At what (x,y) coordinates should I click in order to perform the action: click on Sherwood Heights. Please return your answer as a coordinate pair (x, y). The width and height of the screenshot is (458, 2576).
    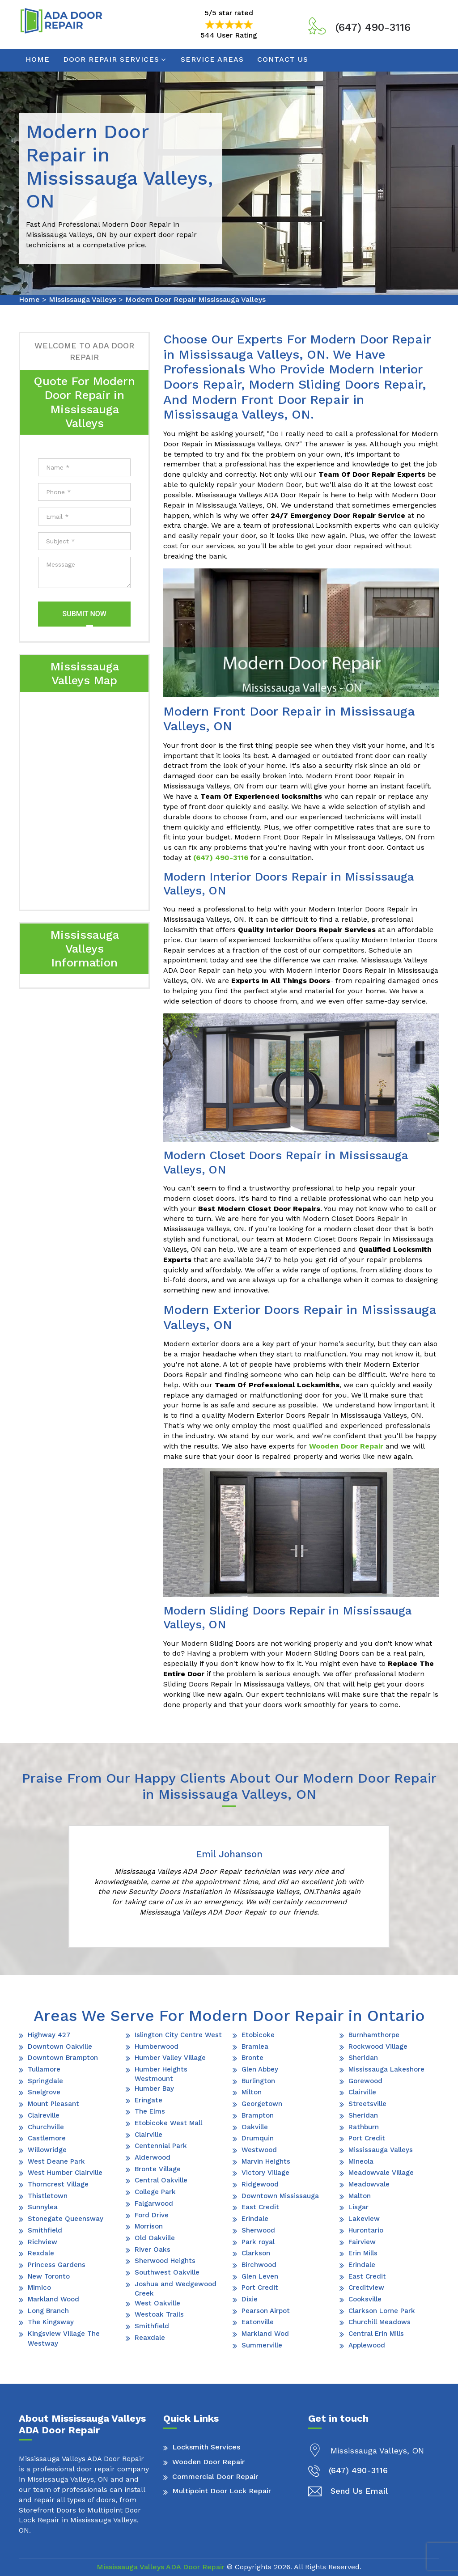
    Looking at the image, I should click on (165, 2261).